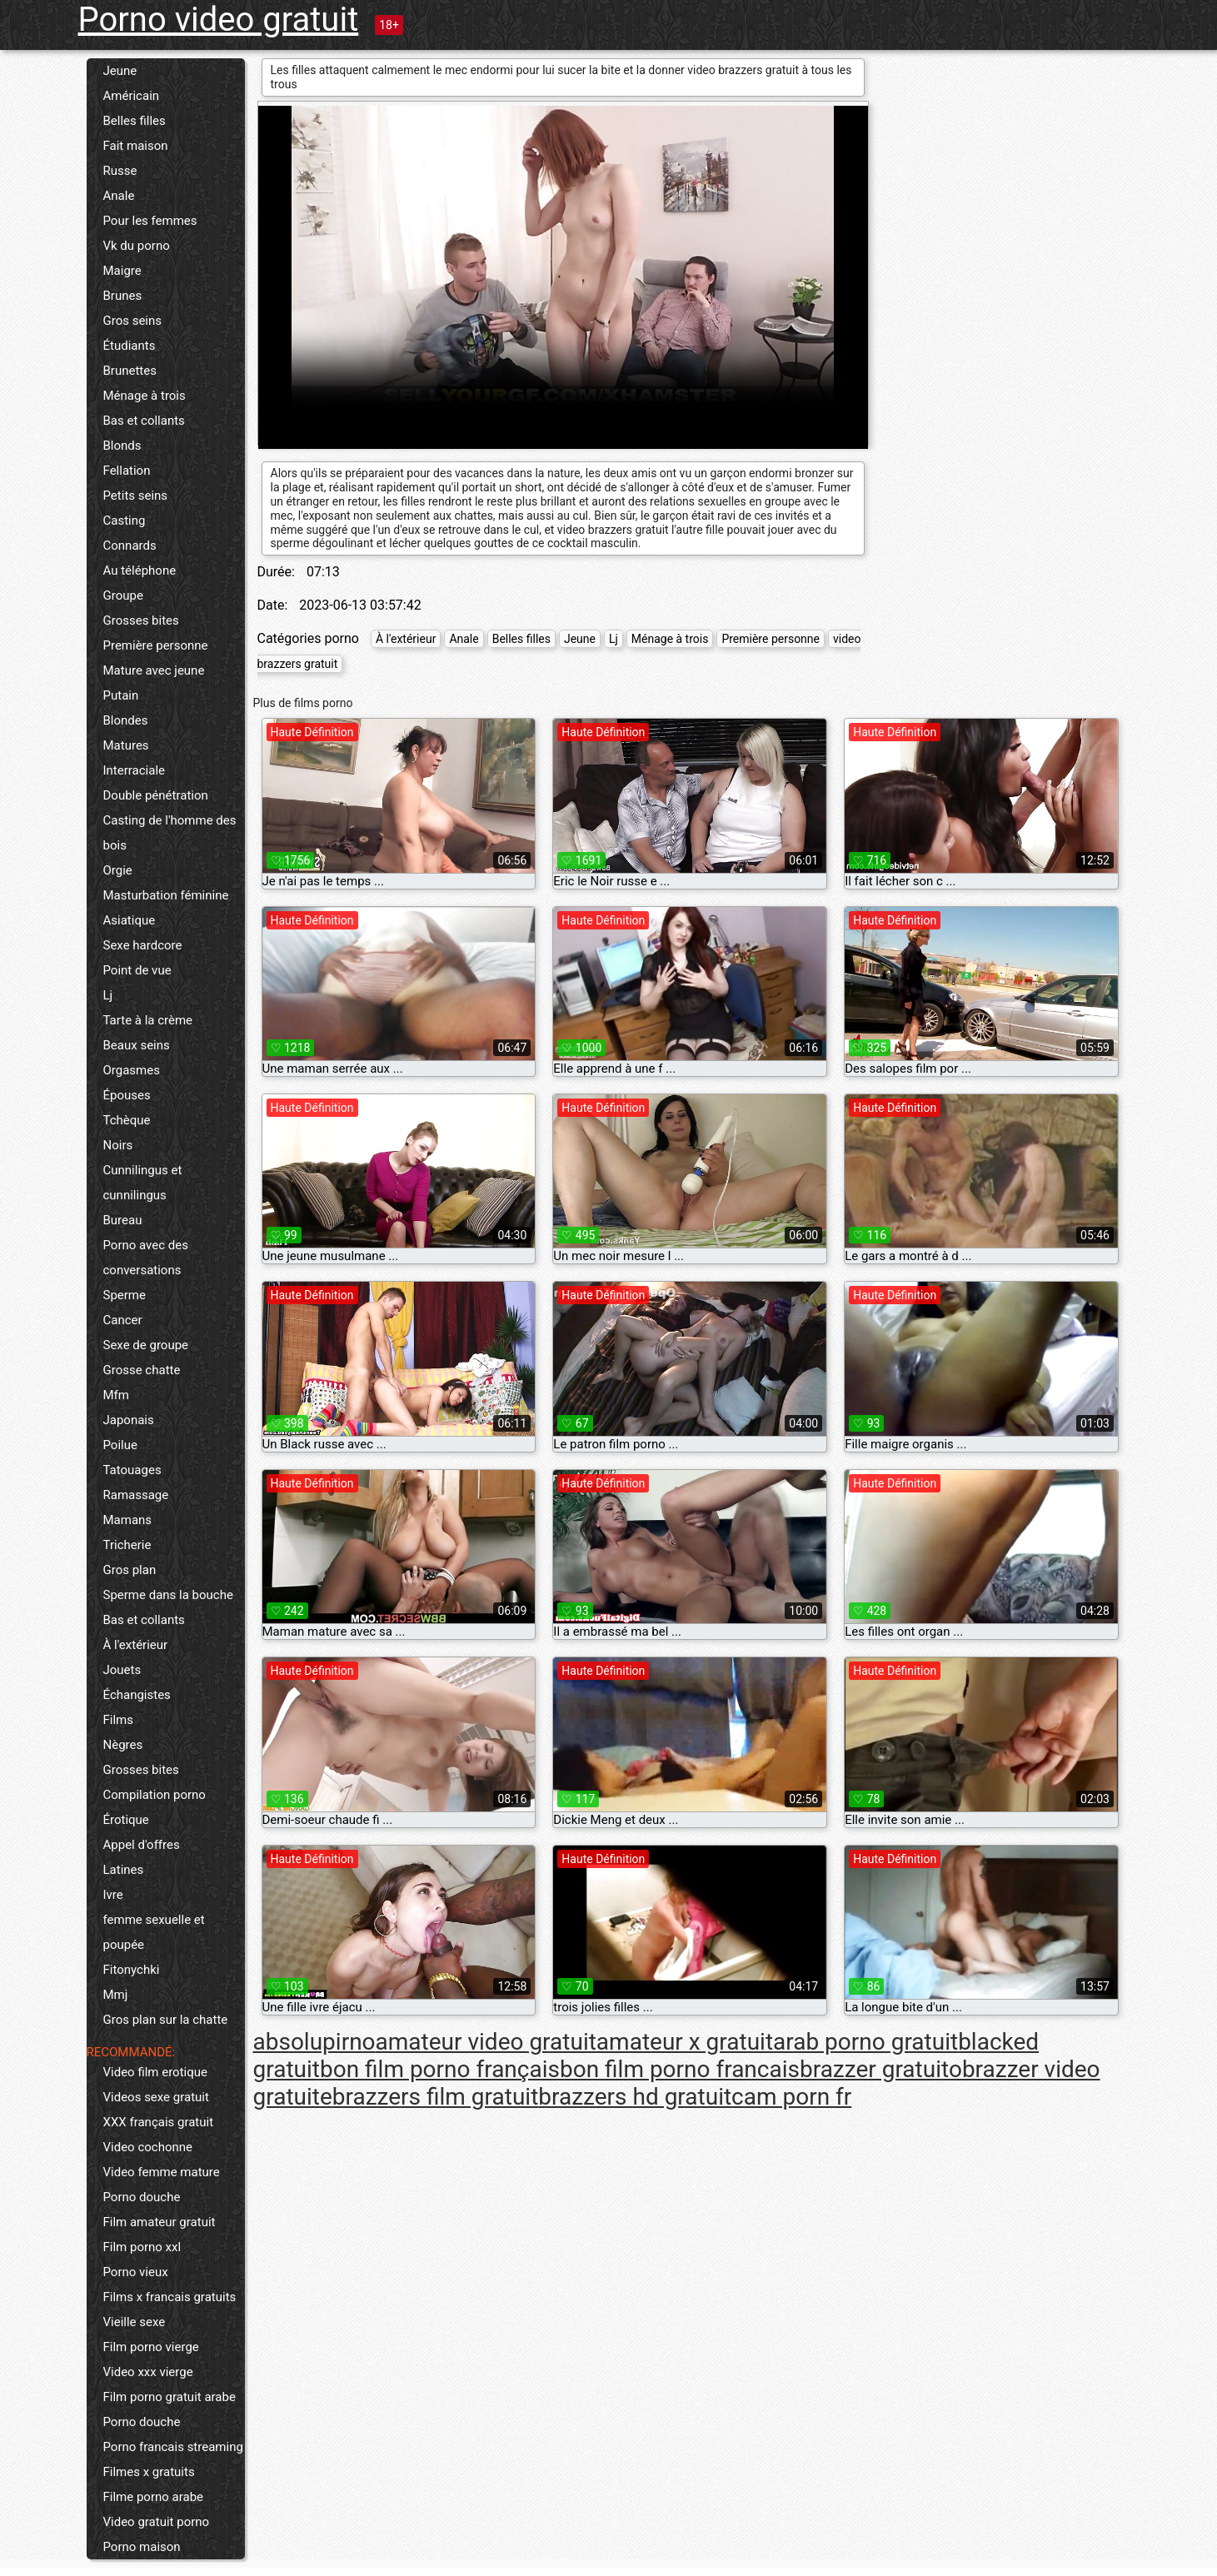 The width and height of the screenshot is (1217, 2576). I want to click on Au téléphone, so click(140, 570).